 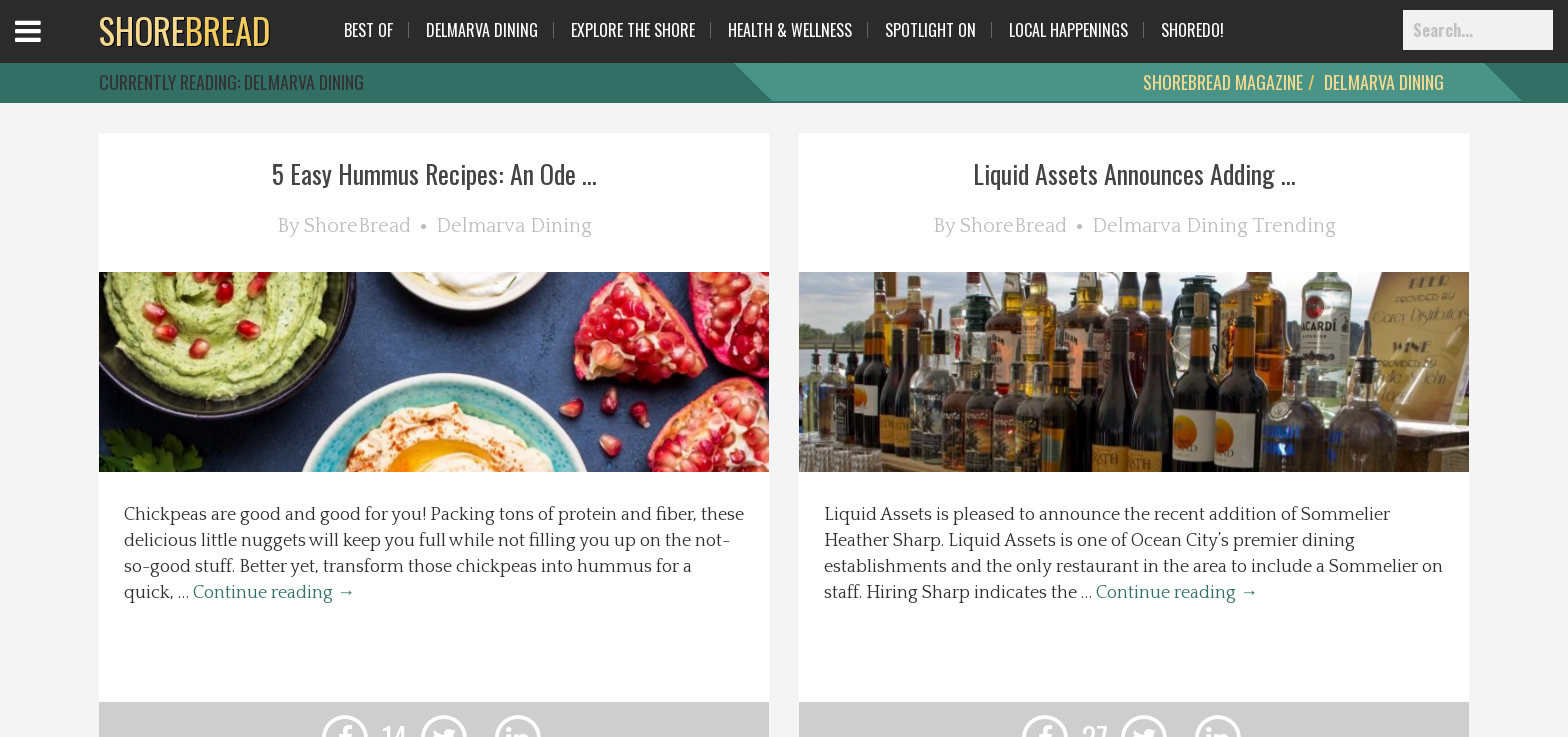 What do you see at coordinates (52, 49) in the screenshot?
I see `Open Menu` at bounding box center [52, 49].